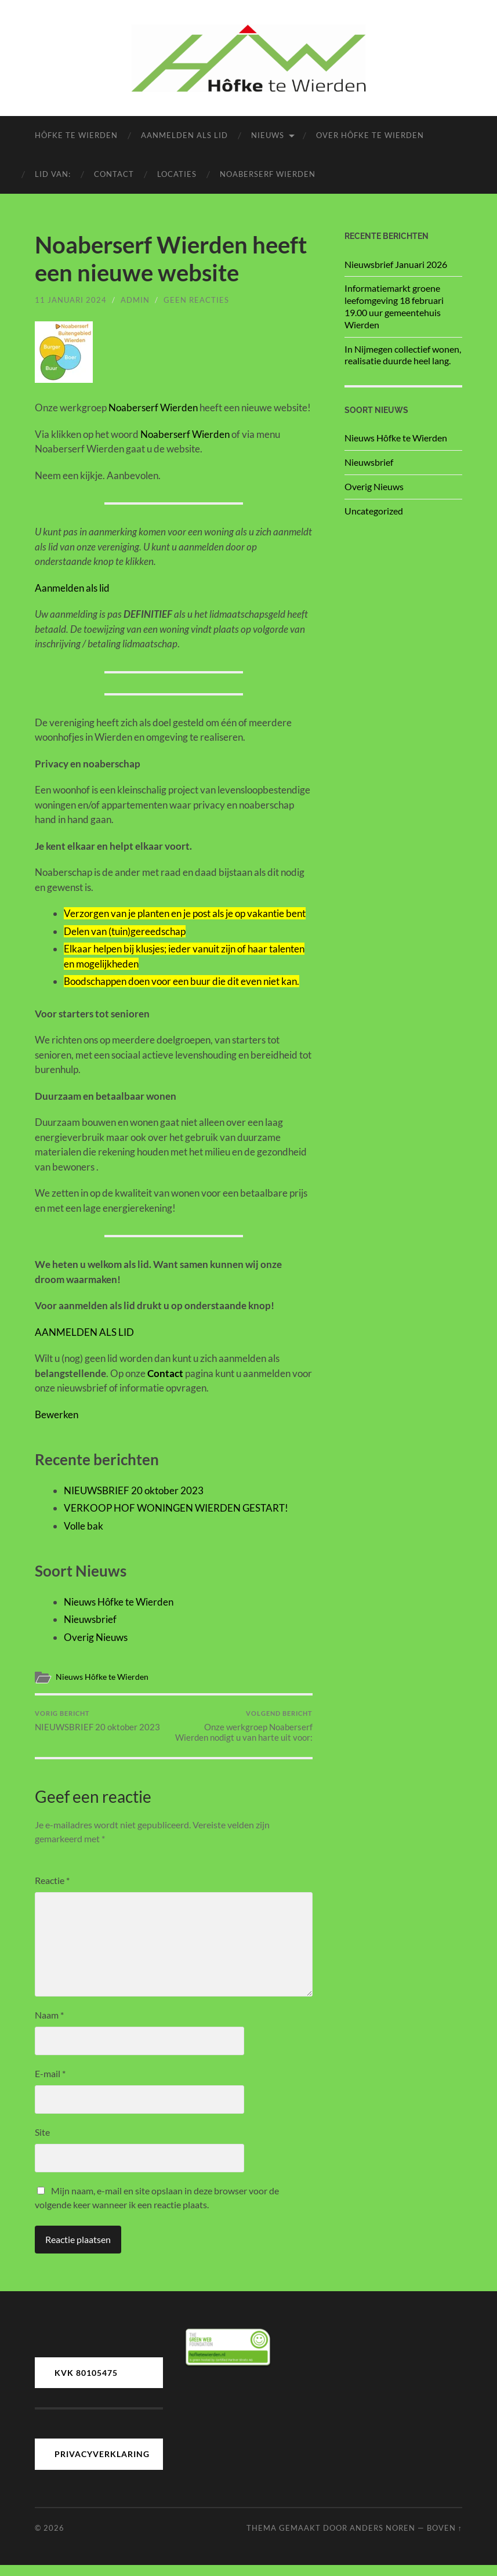 Image resolution: width=497 pixels, height=2576 pixels. I want to click on NIEUWSBRIEF 20 oktober 2023, so click(134, 1490).